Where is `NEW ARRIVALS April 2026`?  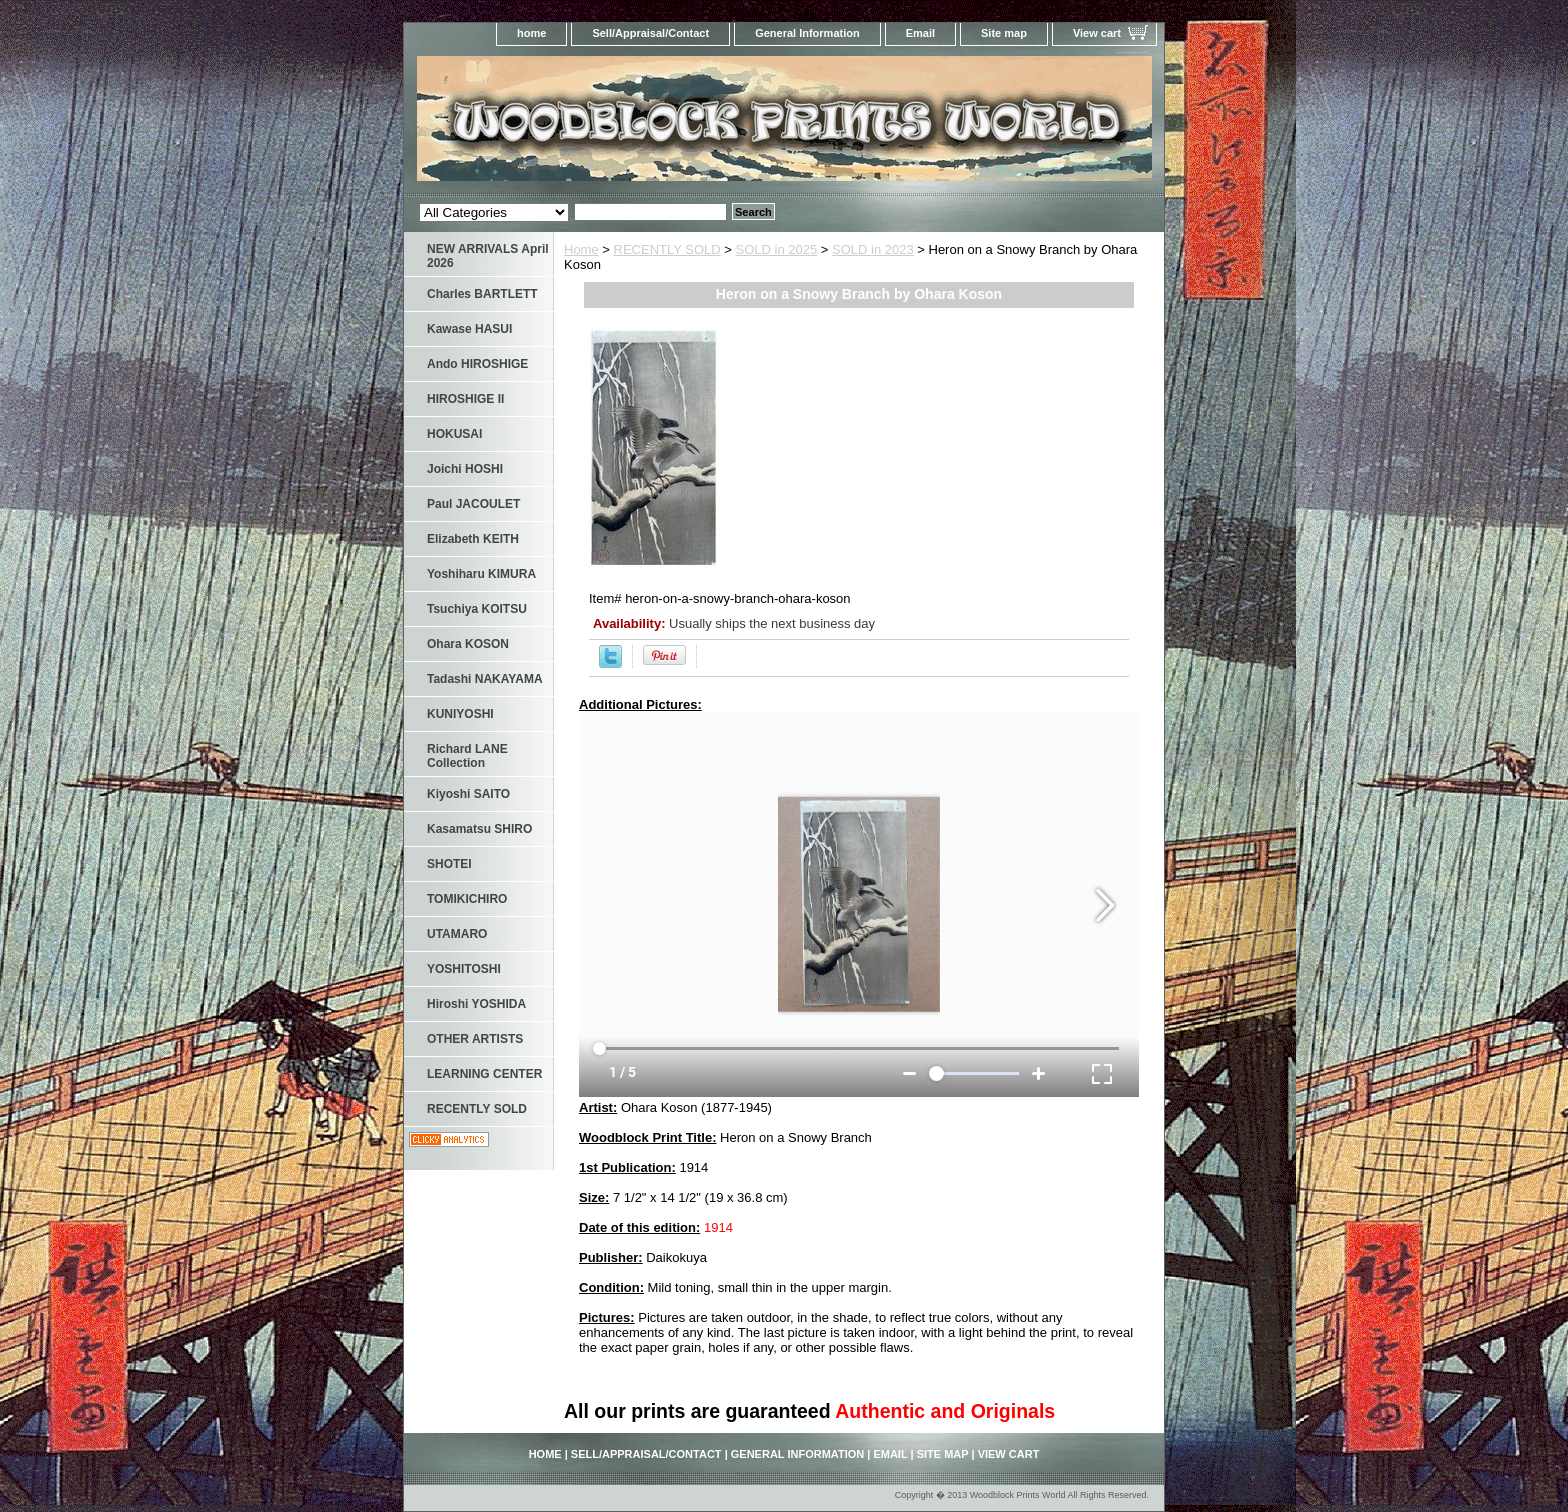
NEW ARRIVALS April 2026 is located at coordinates (488, 256).